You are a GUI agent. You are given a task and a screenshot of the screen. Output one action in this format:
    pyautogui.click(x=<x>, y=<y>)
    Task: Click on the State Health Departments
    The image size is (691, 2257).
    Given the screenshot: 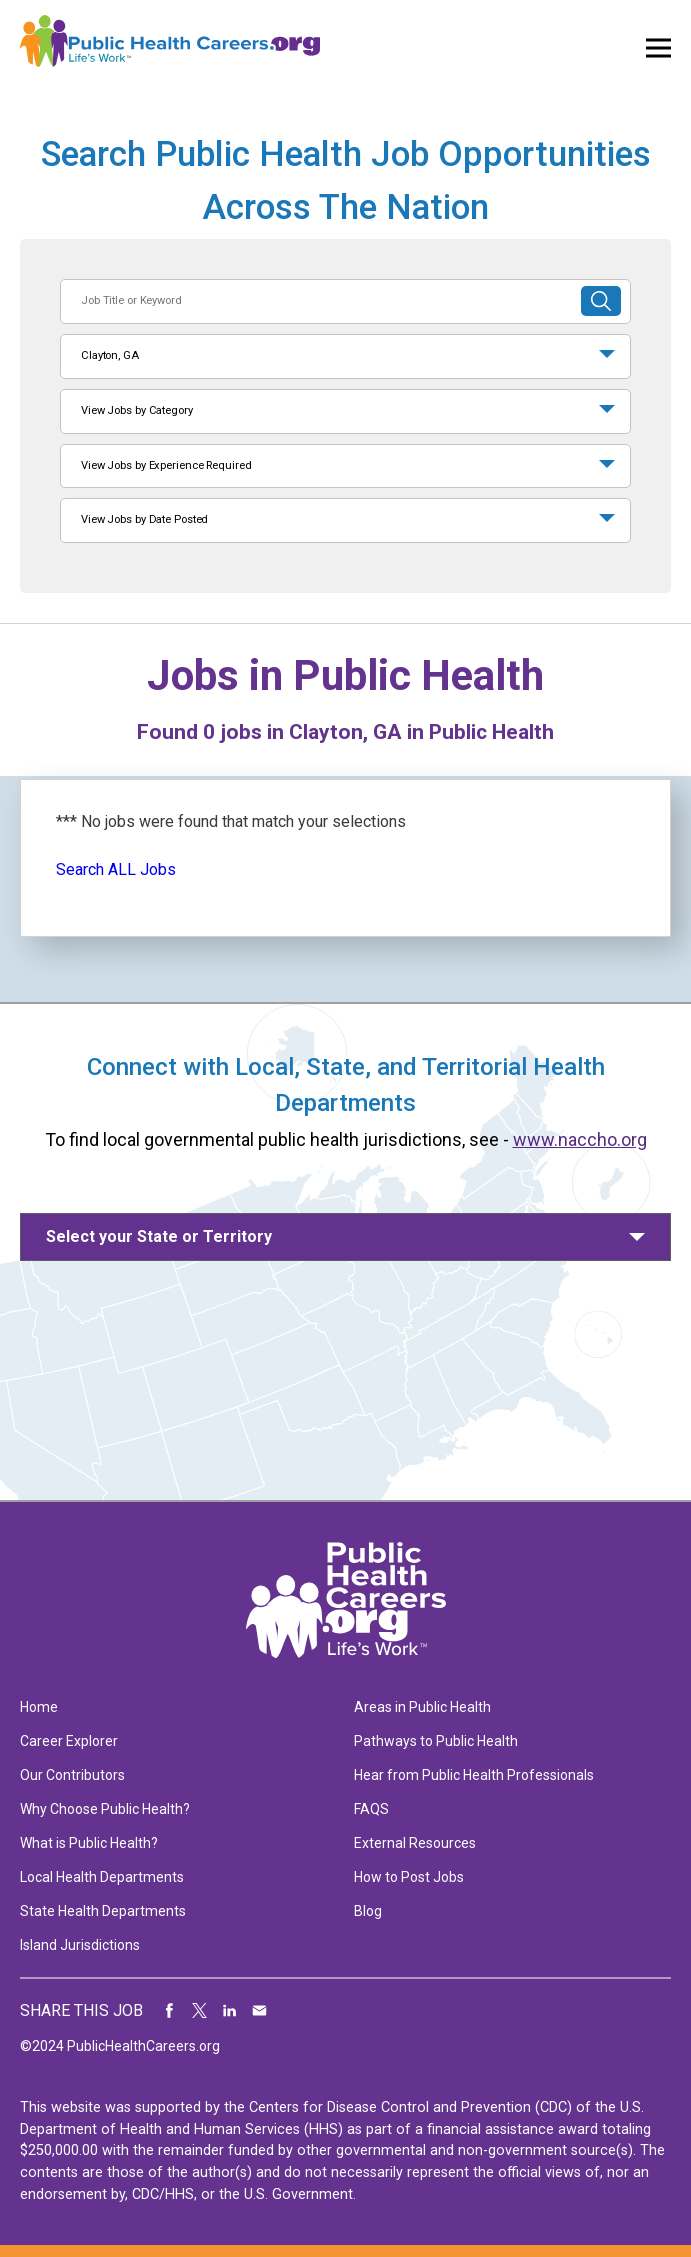 What is the action you would take?
    pyautogui.click(x=103, y=1911)
    